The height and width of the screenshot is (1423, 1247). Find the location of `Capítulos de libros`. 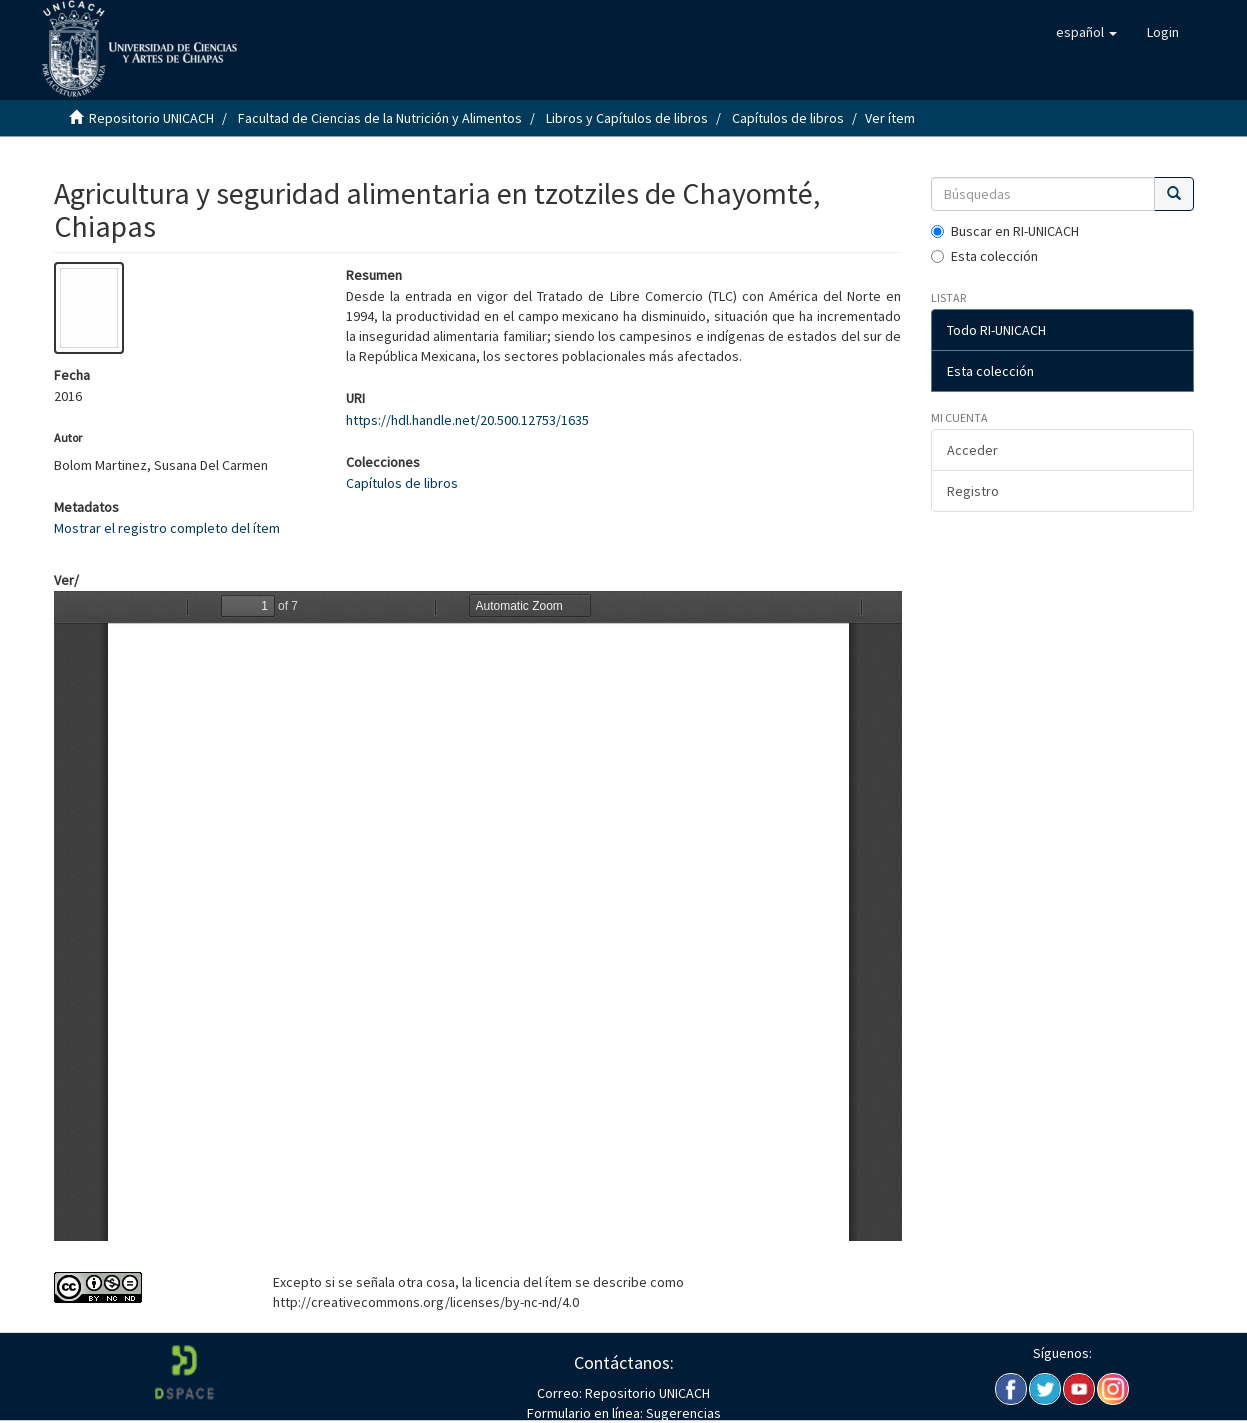

Capítulos de libros is located at coordinates (788, 118).